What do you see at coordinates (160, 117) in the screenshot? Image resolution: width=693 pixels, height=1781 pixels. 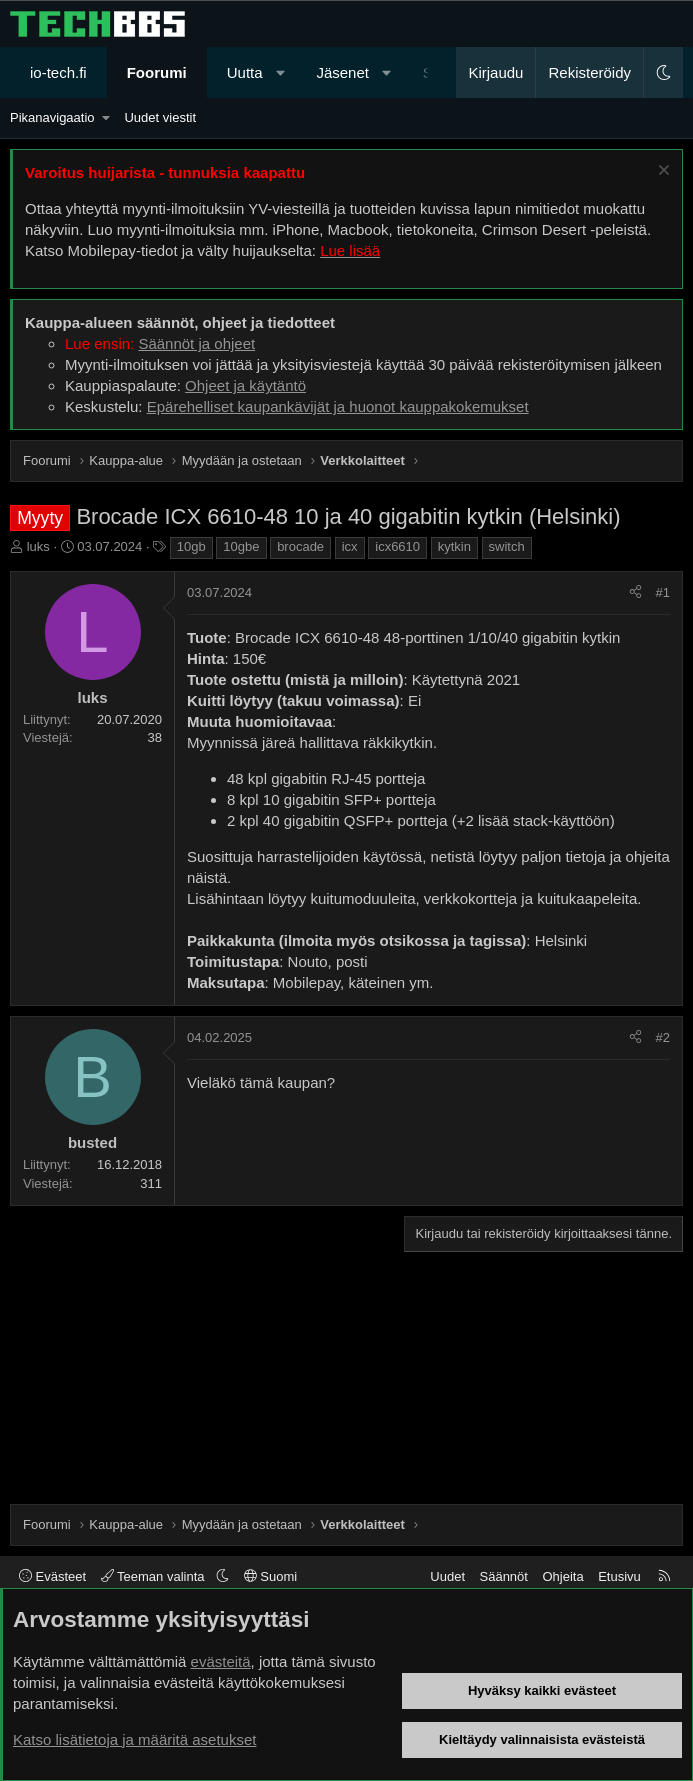 I see `Uudet viestit` at bounding box center [160, 117].